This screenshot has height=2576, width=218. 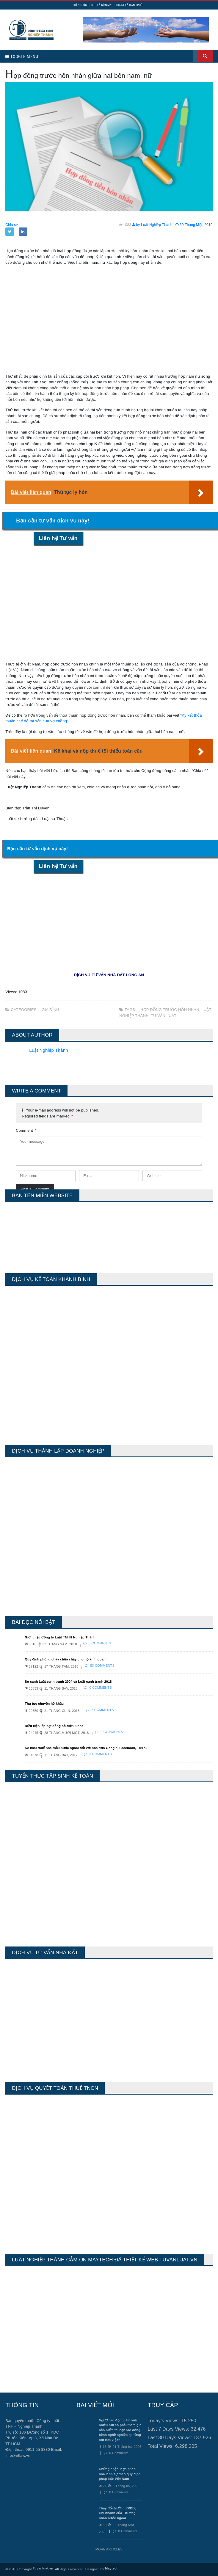 What do you see at coordinates (26, 1130) in the screenshot?
I see `Comment` at bounding box center [26, 1130].